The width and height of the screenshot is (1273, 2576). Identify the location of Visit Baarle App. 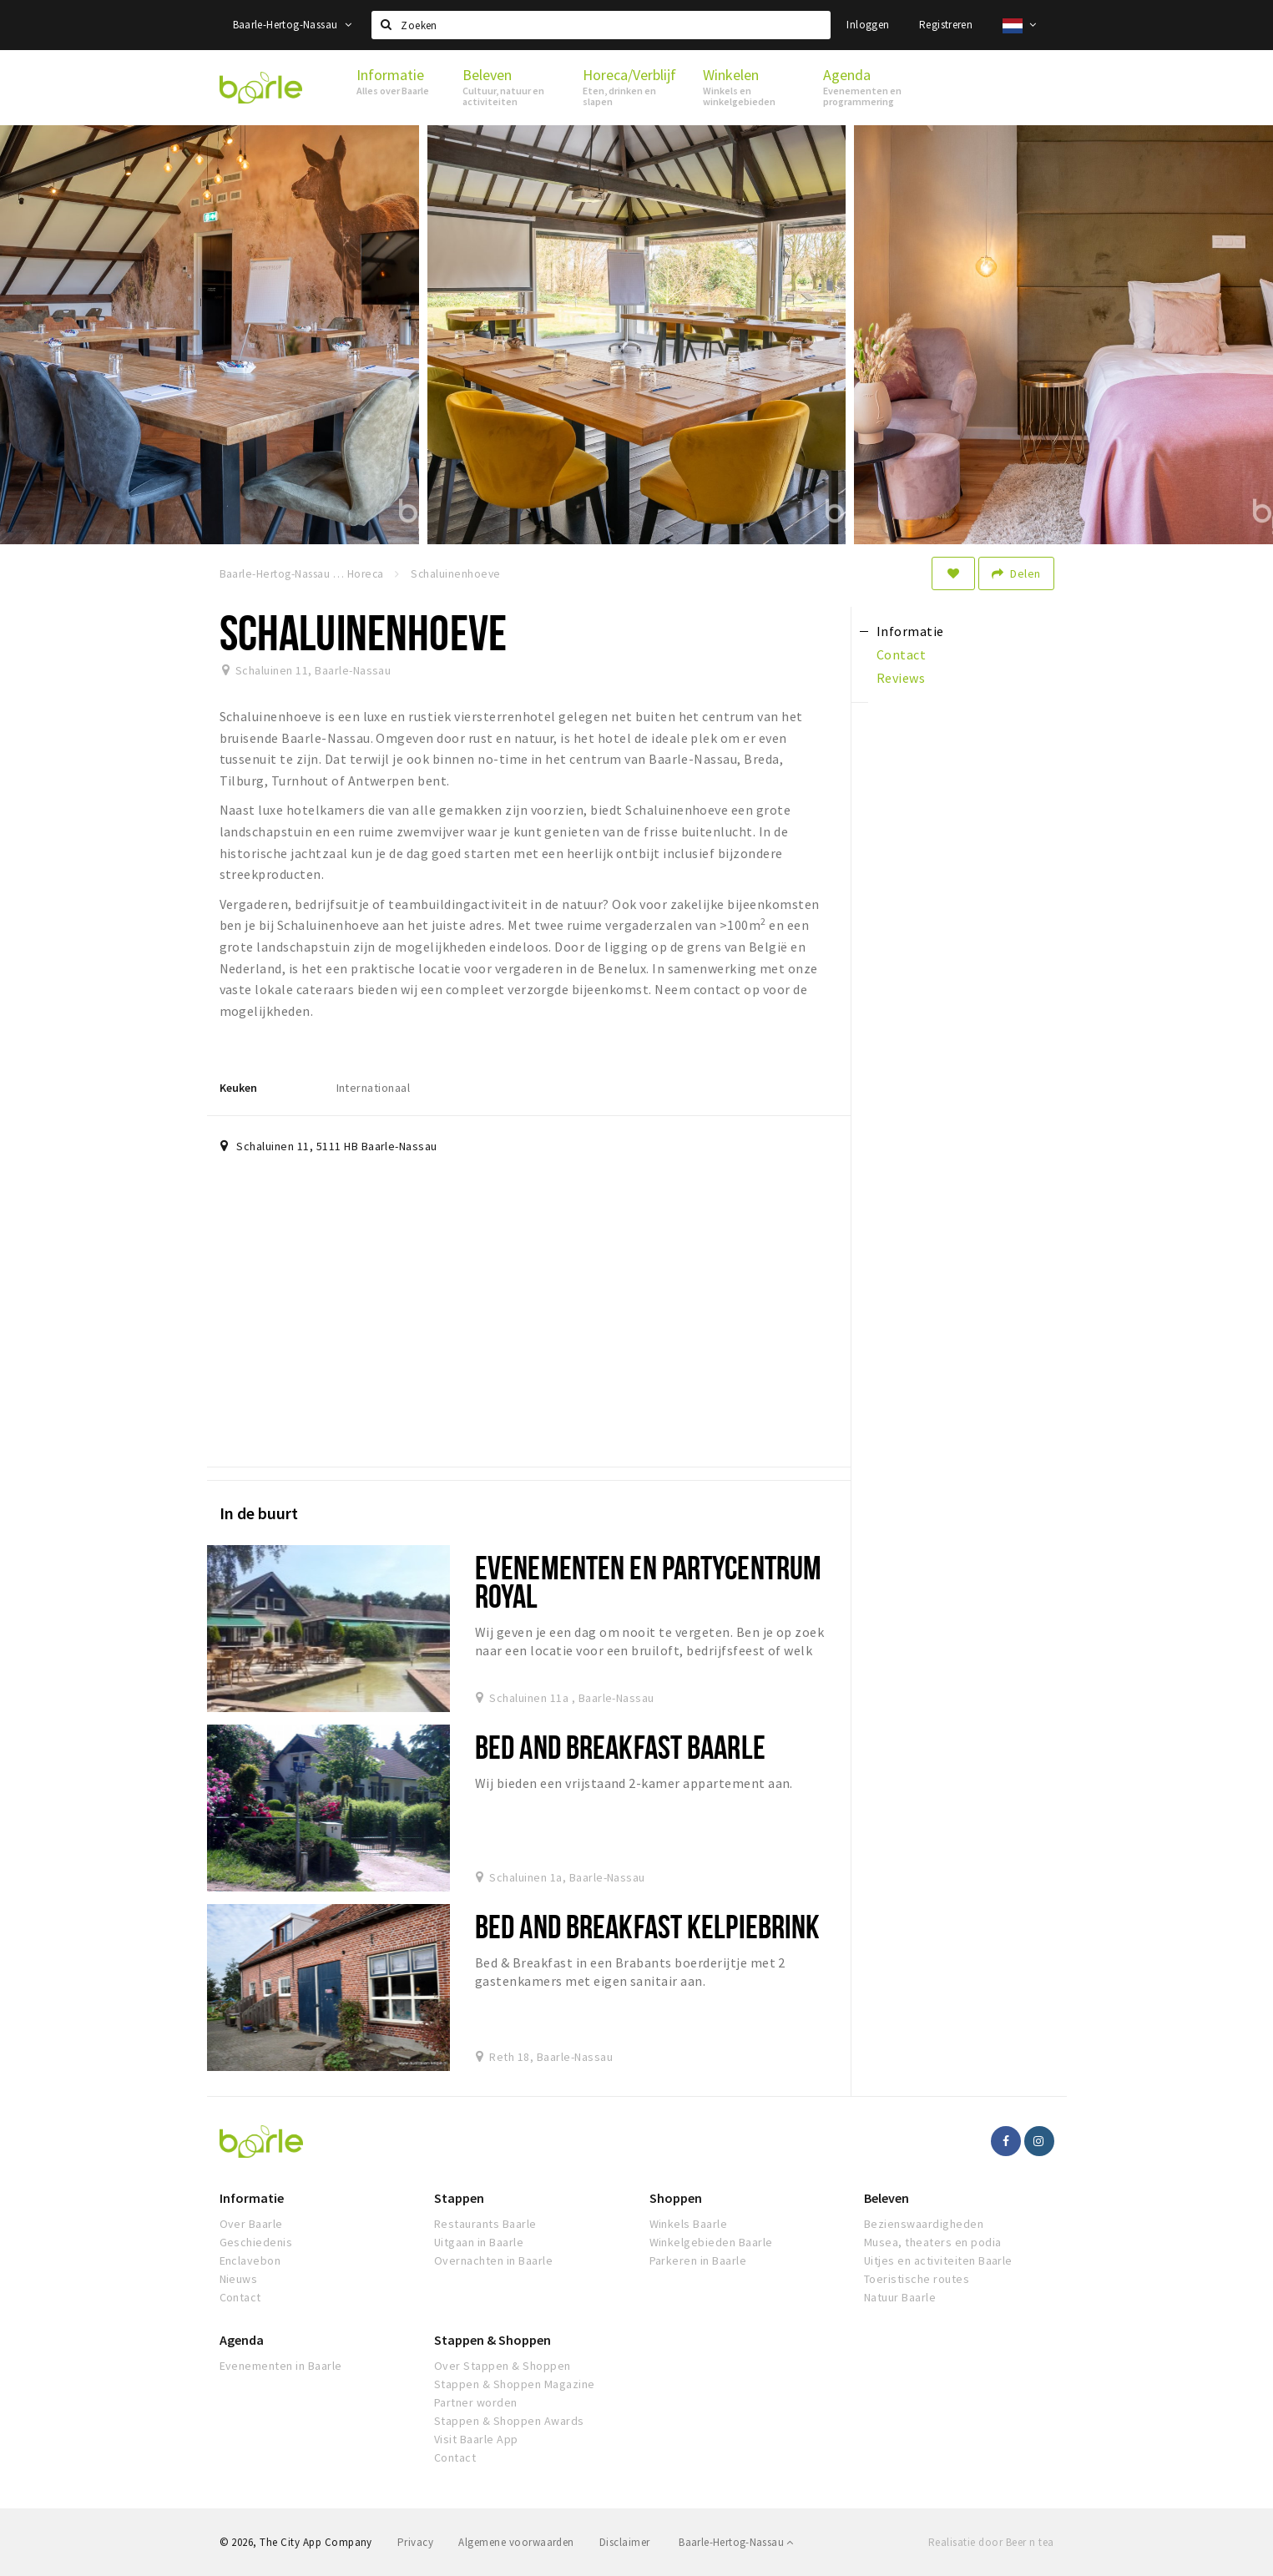
(476, 2439).